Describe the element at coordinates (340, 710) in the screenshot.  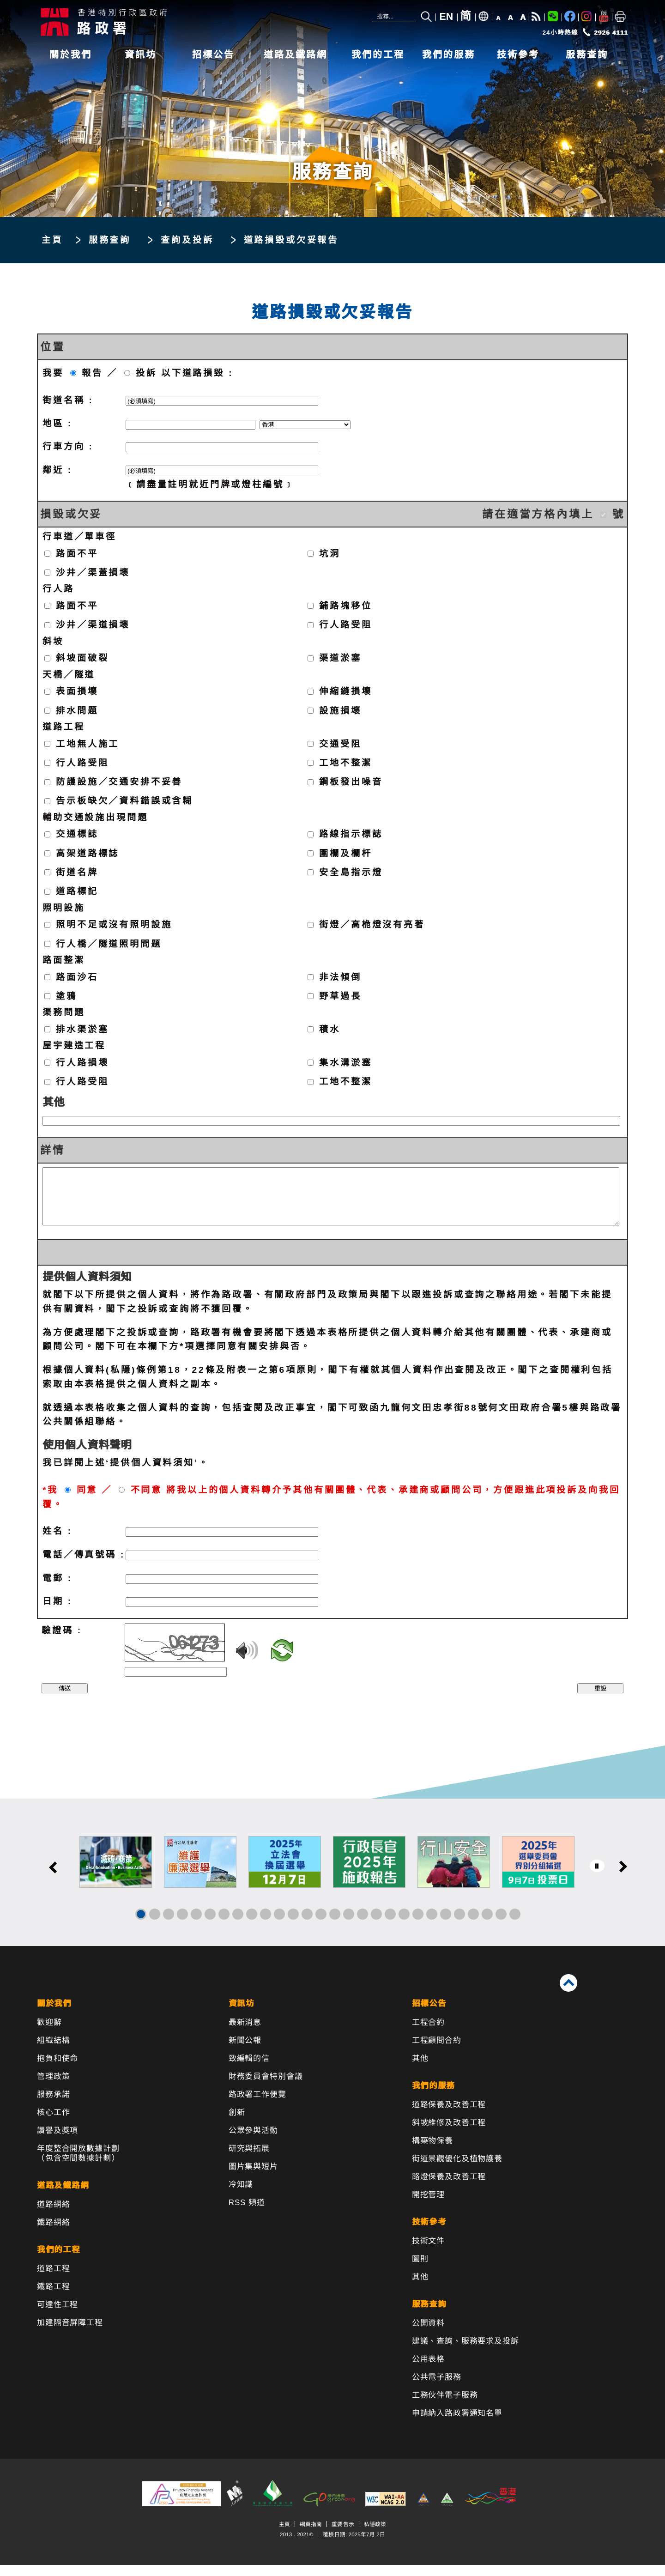
I see `設施損壞` at that location.